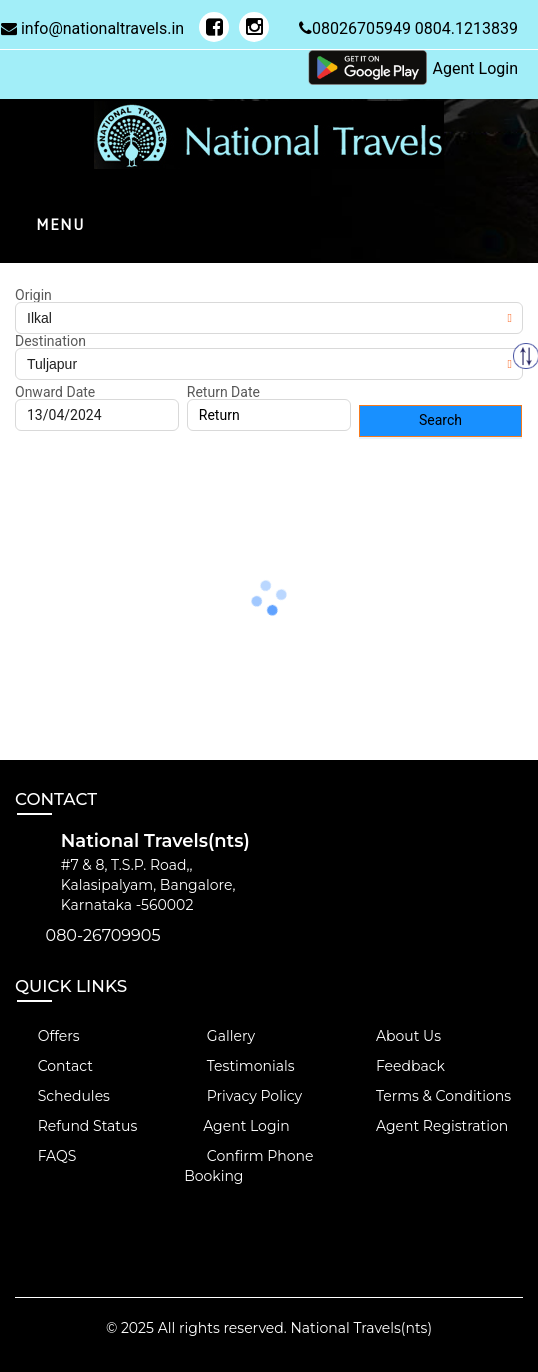 This screenshot has width=538, height=1372. I want to click on FAQS, so click(45, 1156).